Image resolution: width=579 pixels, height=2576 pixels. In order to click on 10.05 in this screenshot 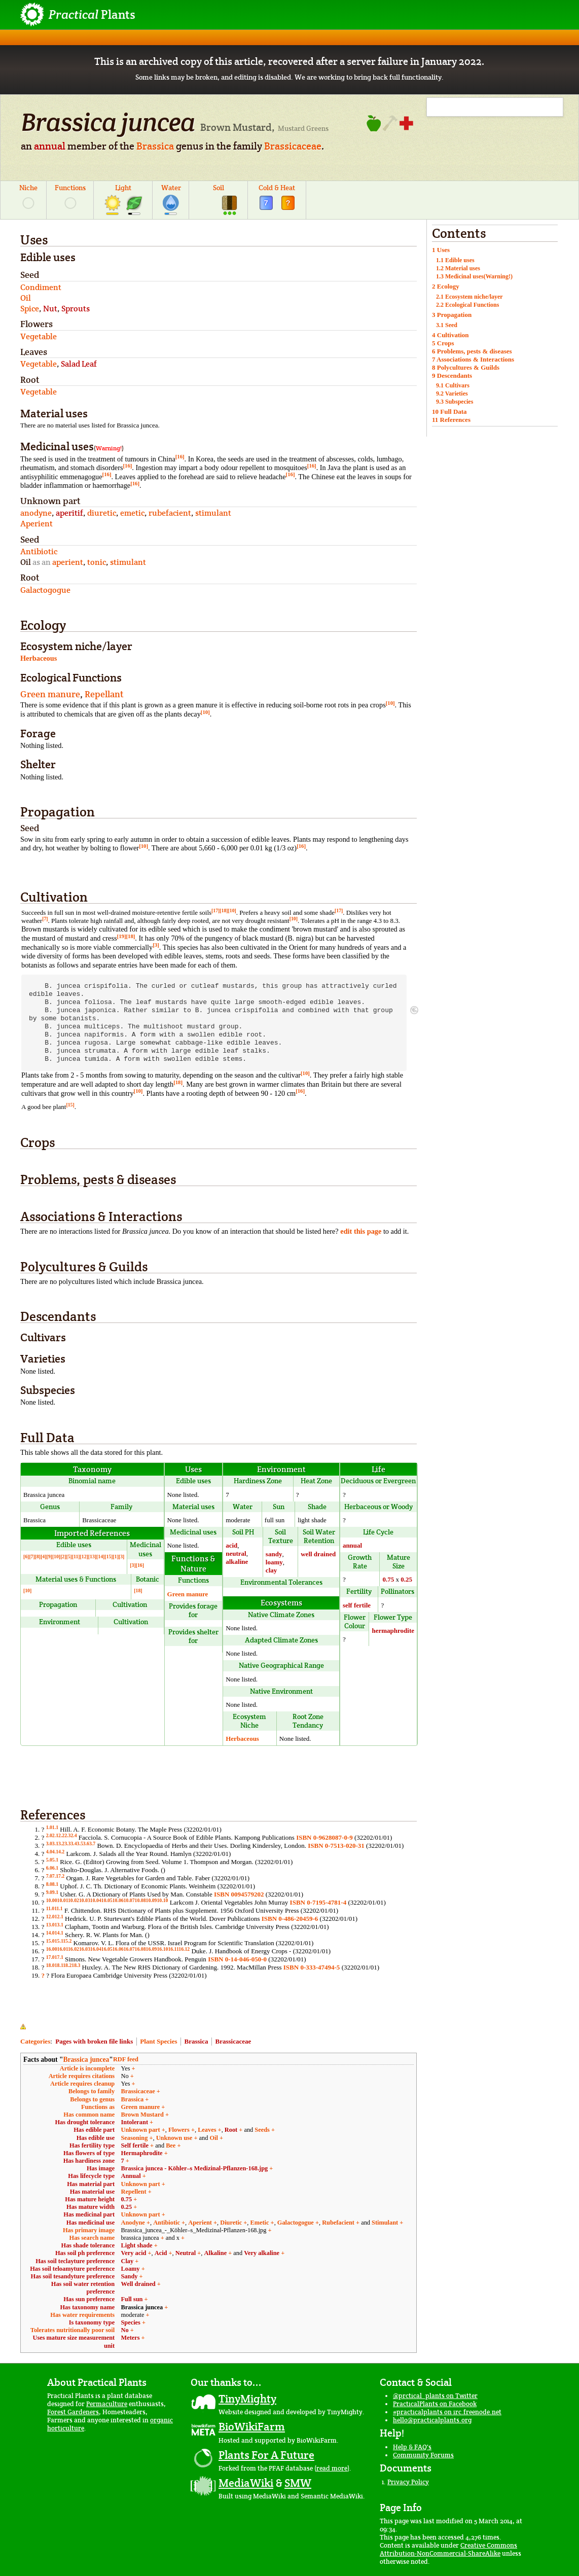, I will do `click(107, 1900)`.